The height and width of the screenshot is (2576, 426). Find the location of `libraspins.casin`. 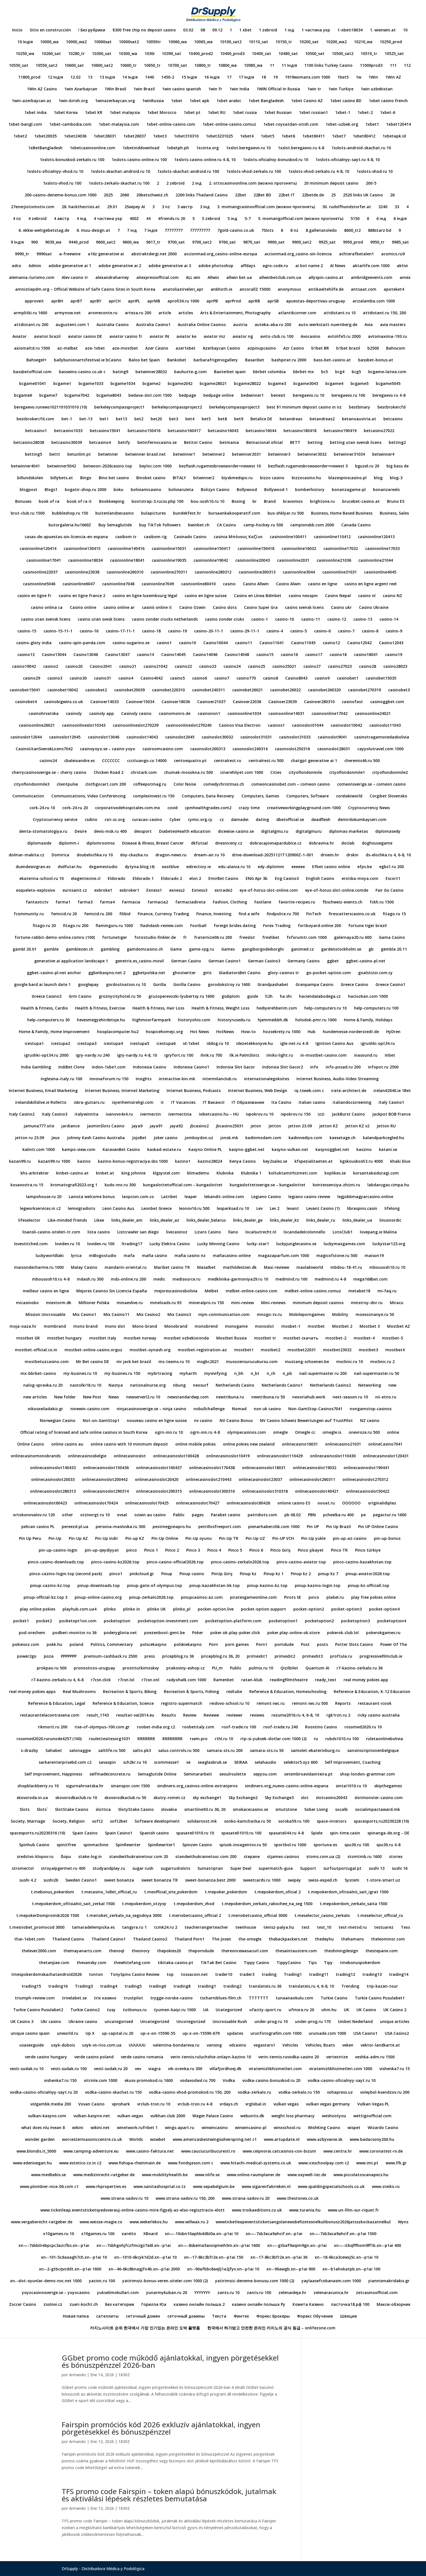

libraspins.casin is located at coordinates (362, 1208).